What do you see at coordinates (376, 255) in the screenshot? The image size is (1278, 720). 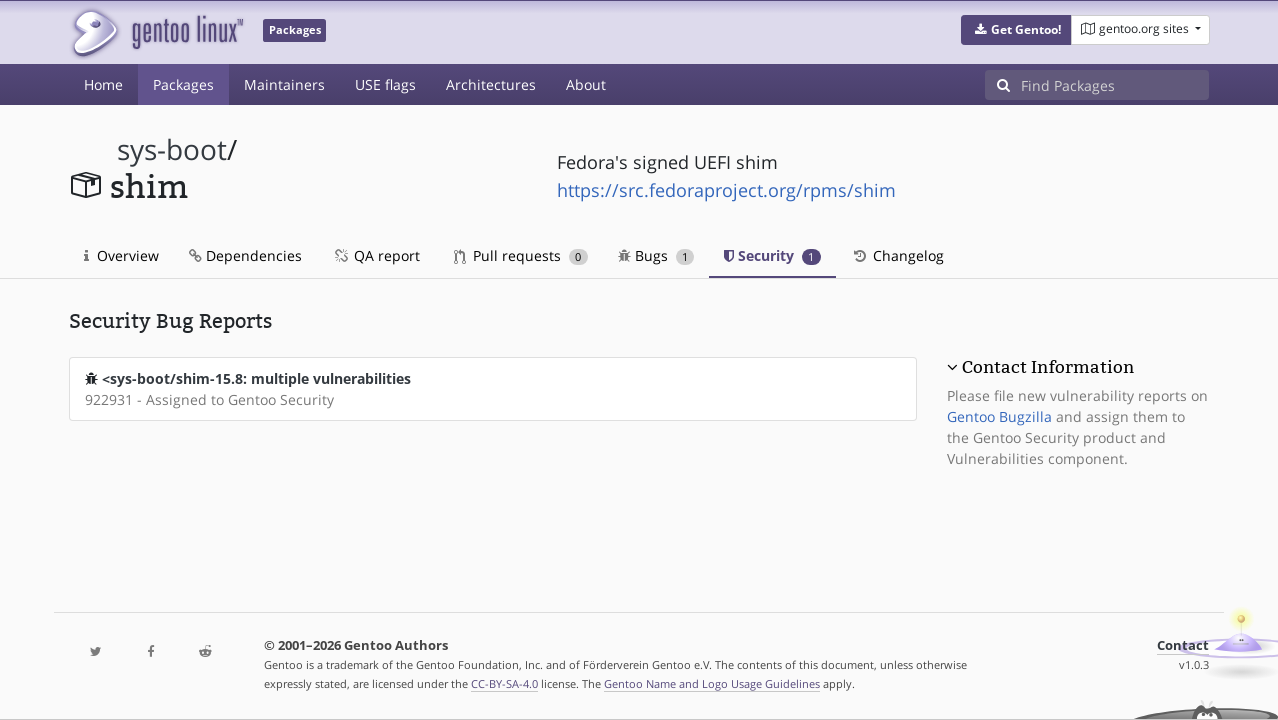 I see `QA report` at bounding box center [376, 255].